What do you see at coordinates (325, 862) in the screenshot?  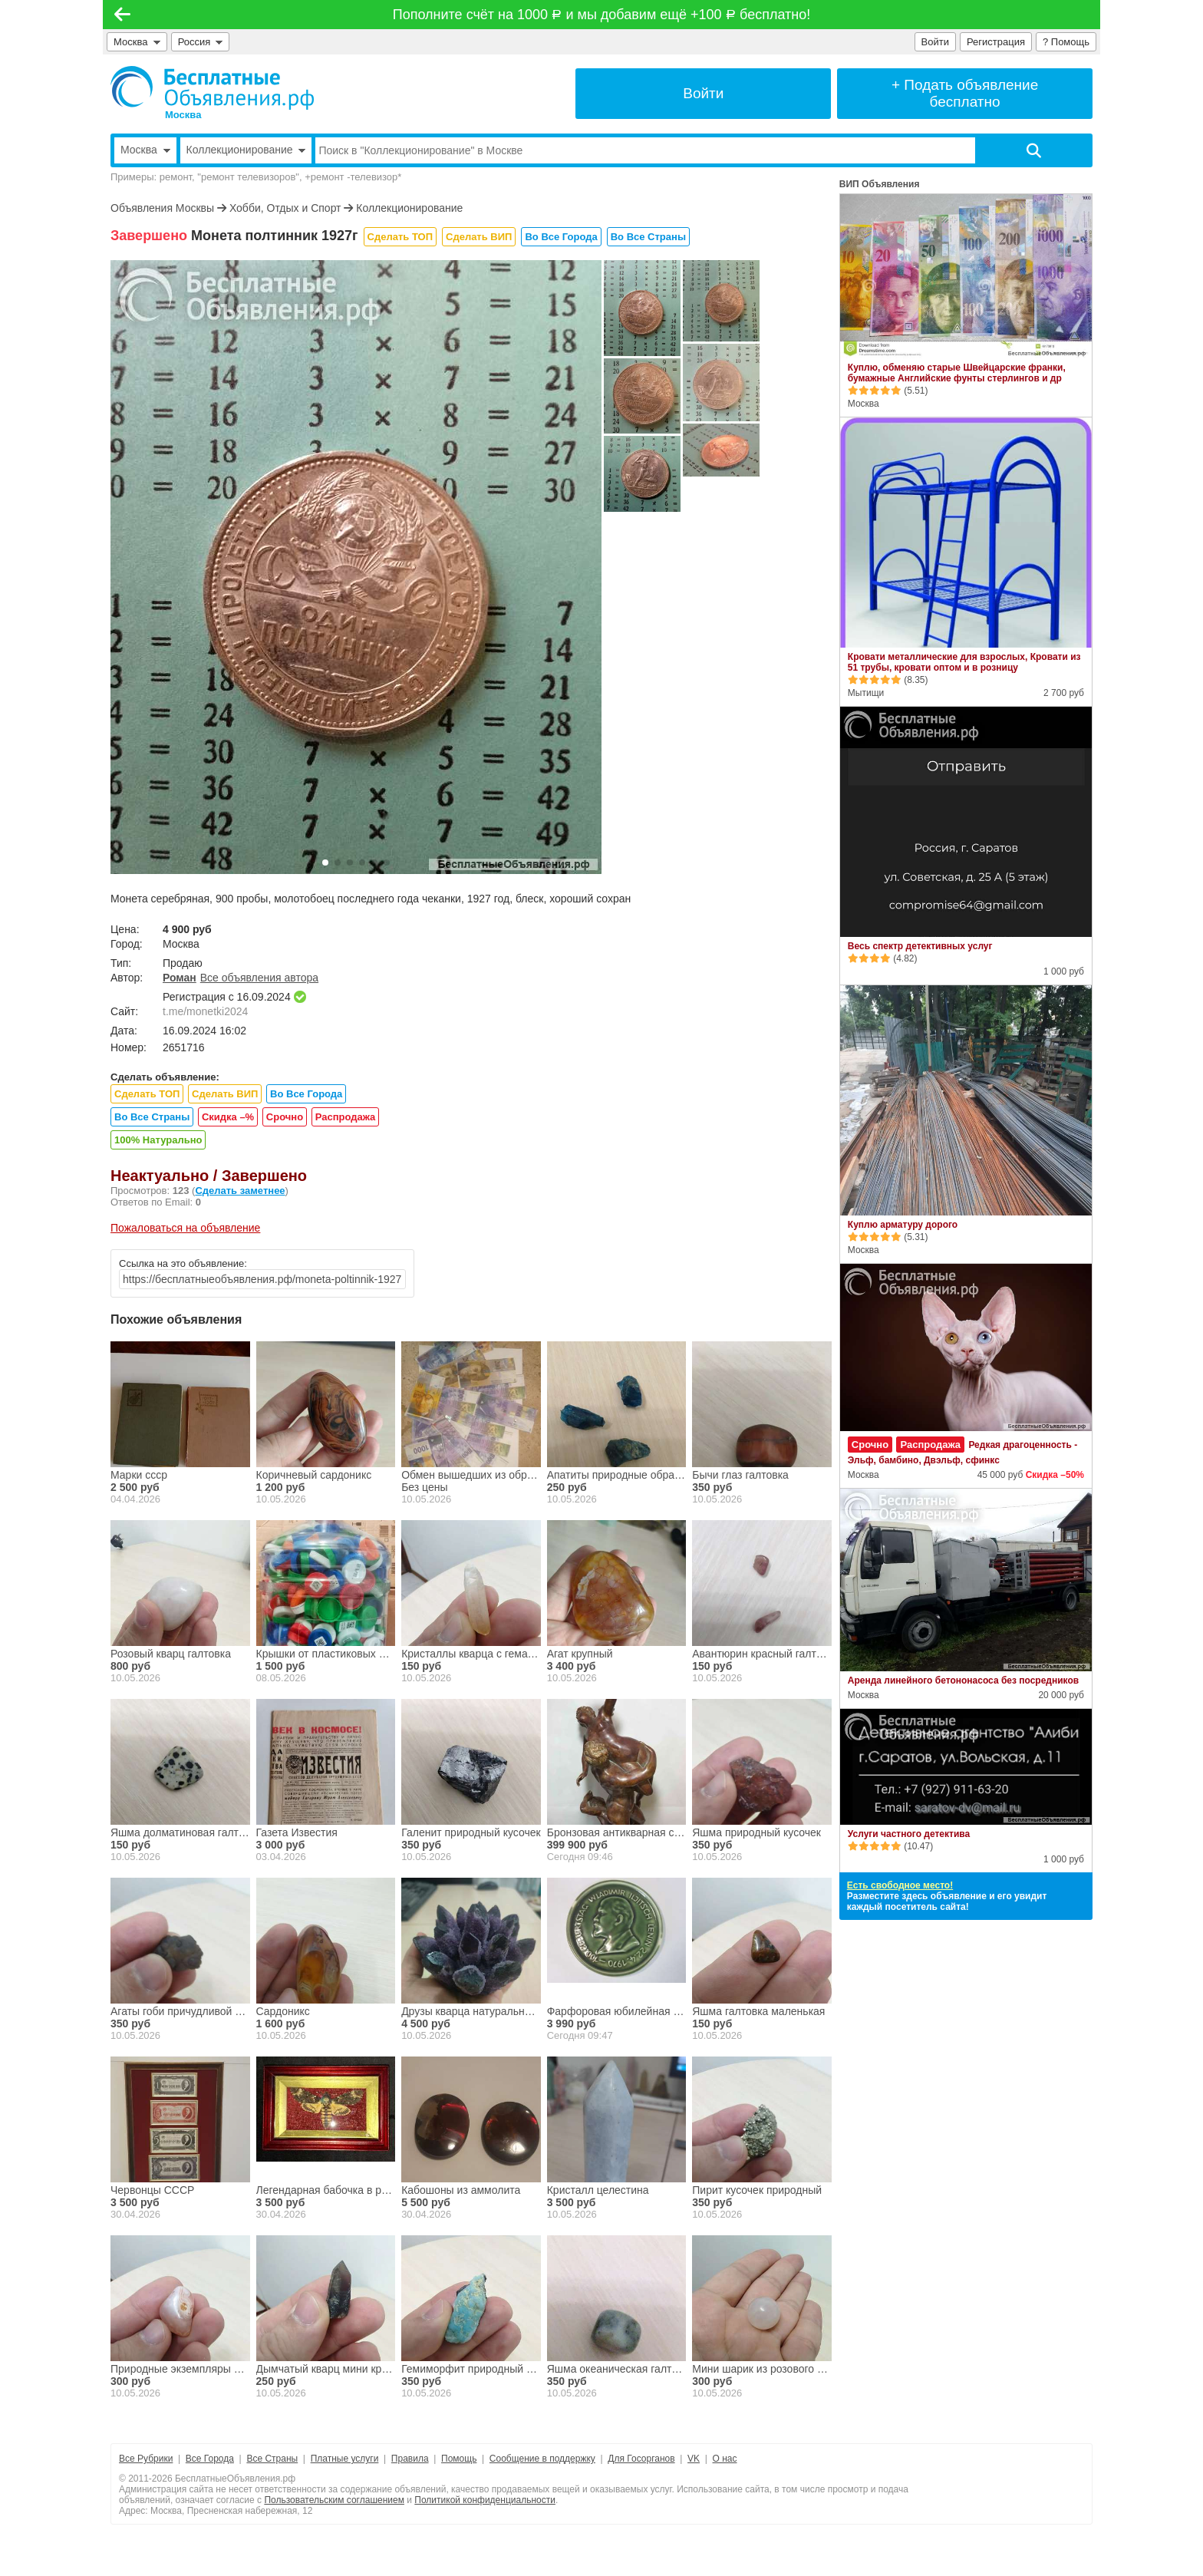 I see `[button]` at bounding box center [325, 862].